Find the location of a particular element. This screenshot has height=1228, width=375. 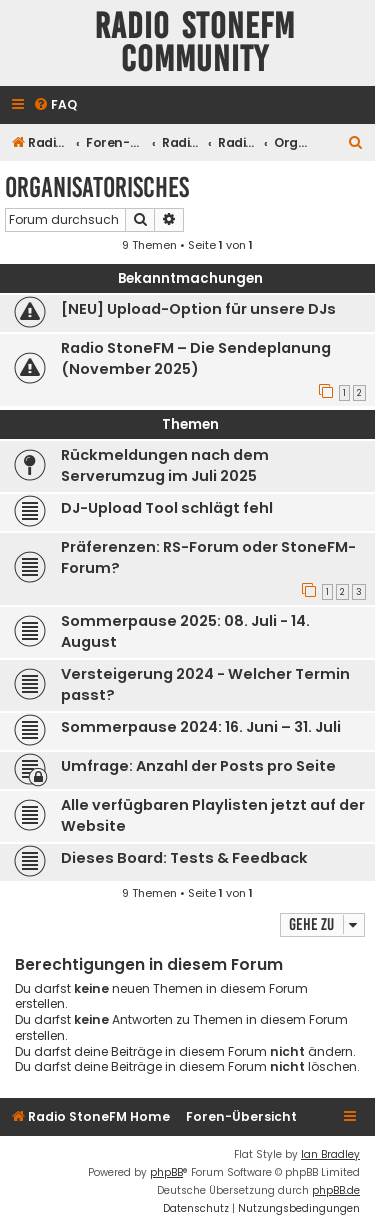

DJ-Upload Tool schlägt fehl is located at coordinates (167, 508).